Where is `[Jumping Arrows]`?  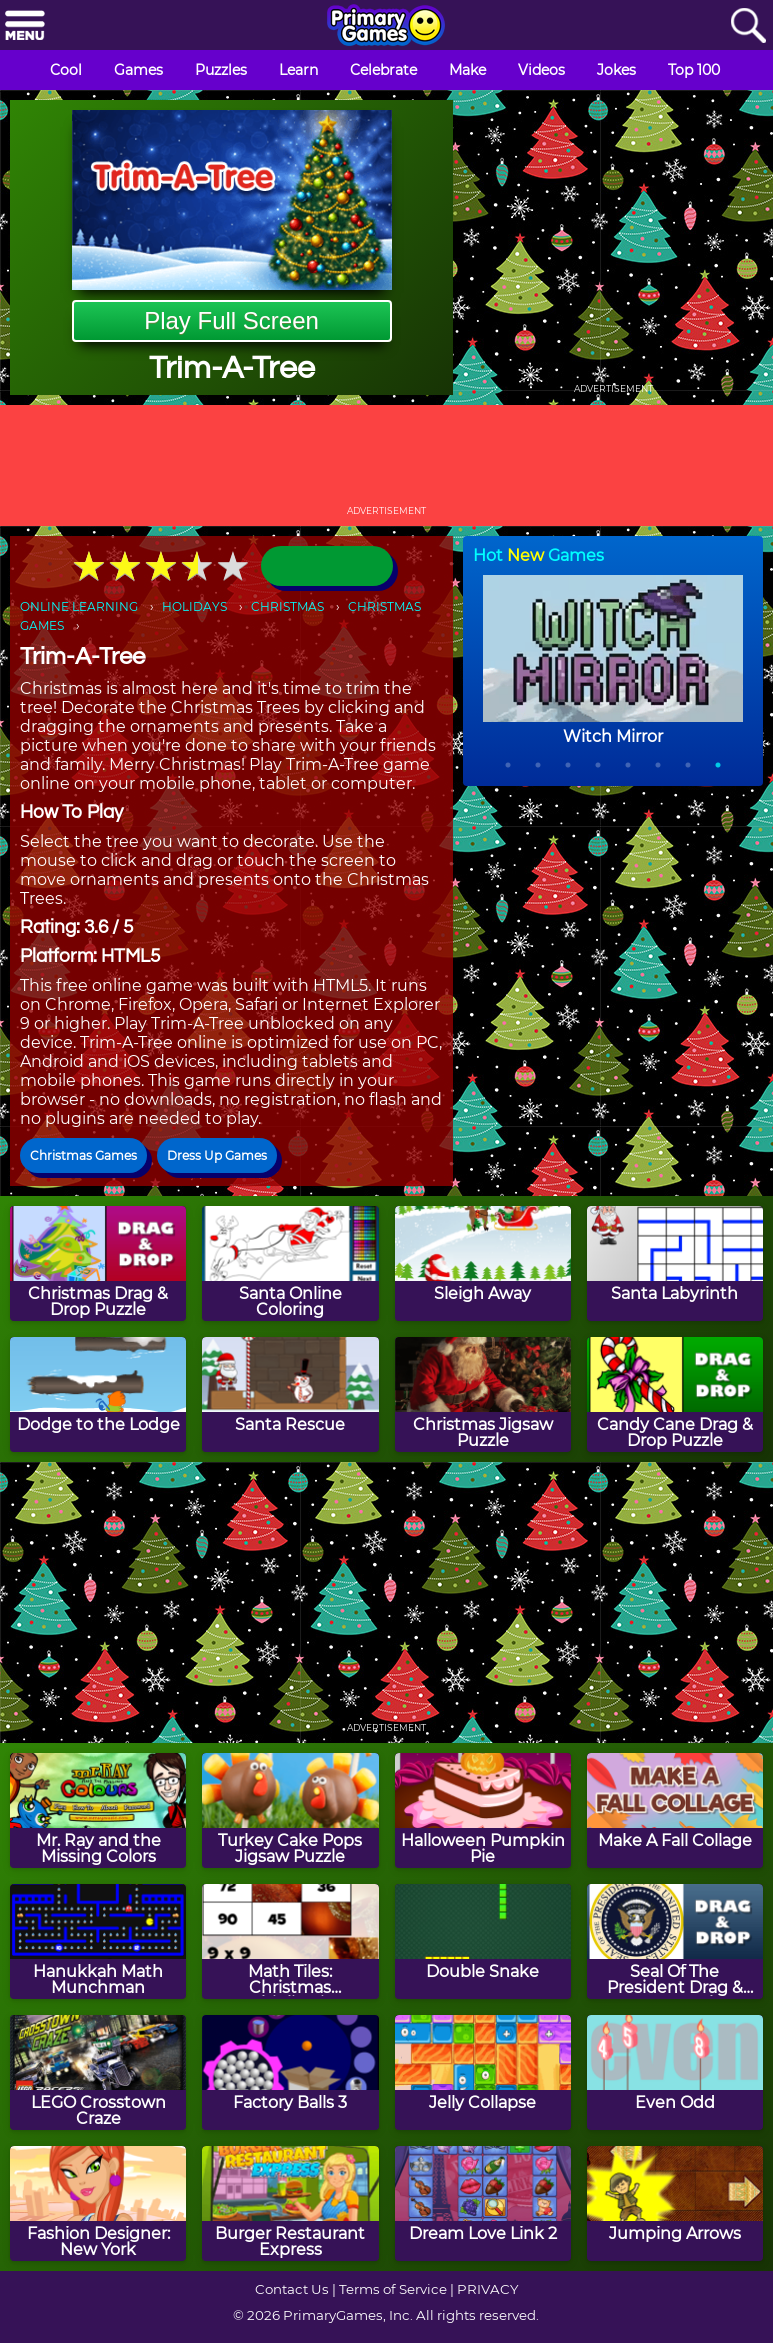
[Jumping Arrows] is located at coordinates (675, 2203).